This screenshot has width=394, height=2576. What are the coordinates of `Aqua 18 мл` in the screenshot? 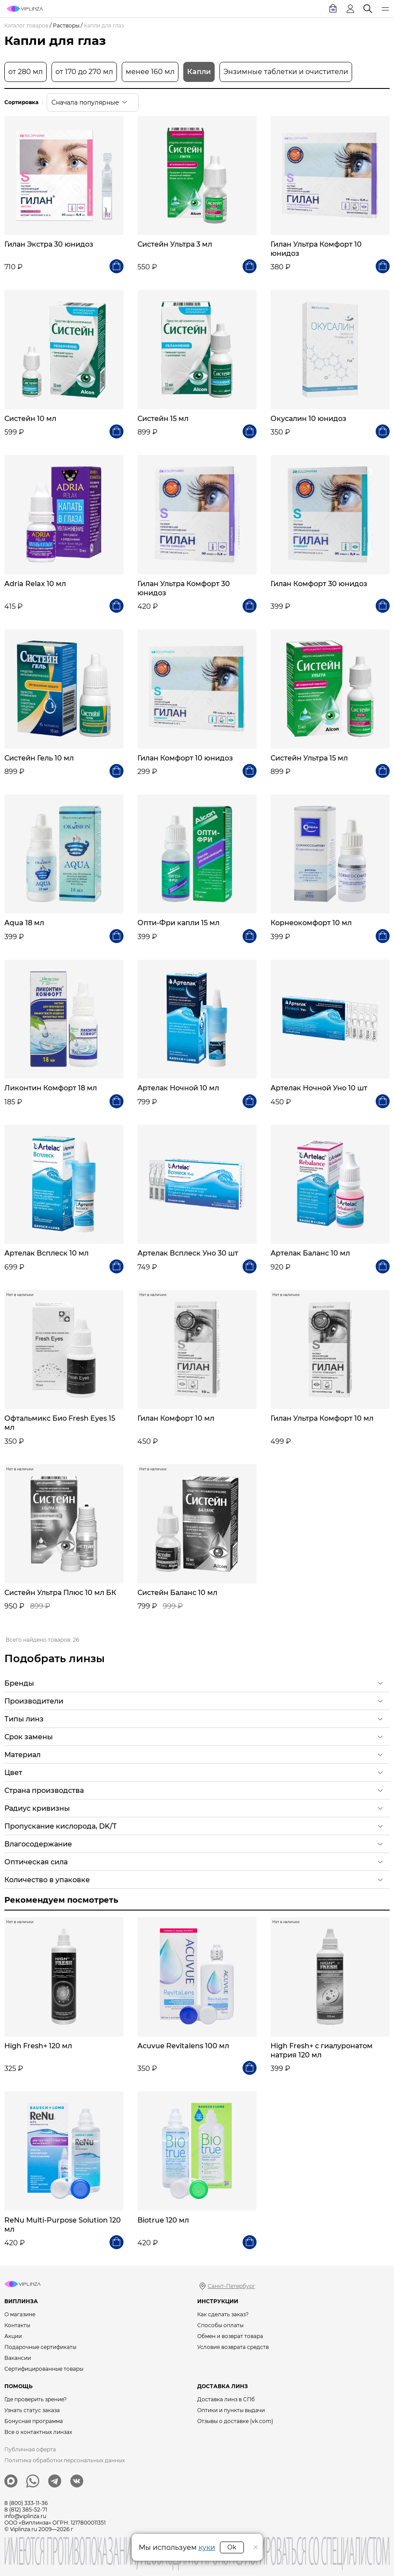 It's located at (24, 923).